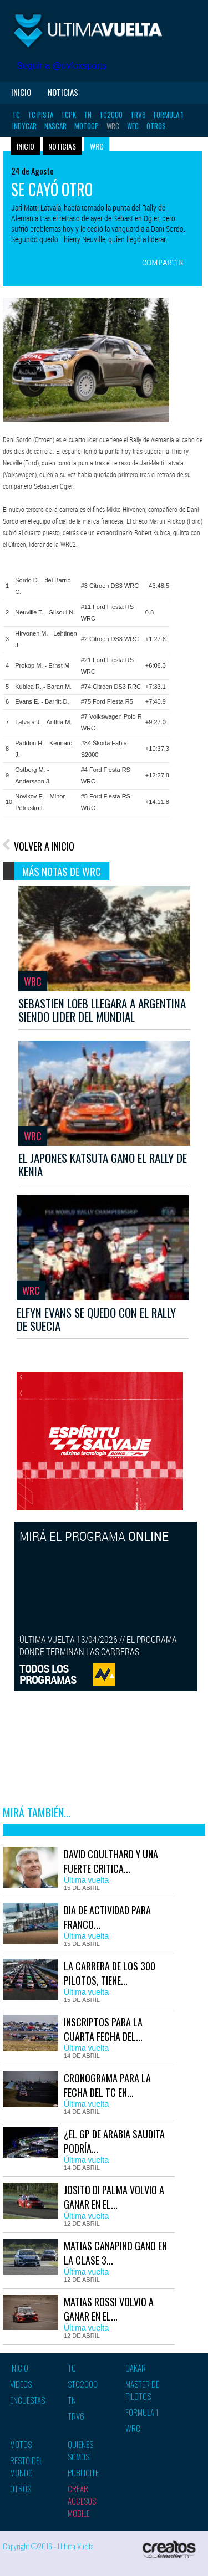 This screenshot has width=208, height=2576. I want to click on Crear accesos mobile, so click(82, 2500).